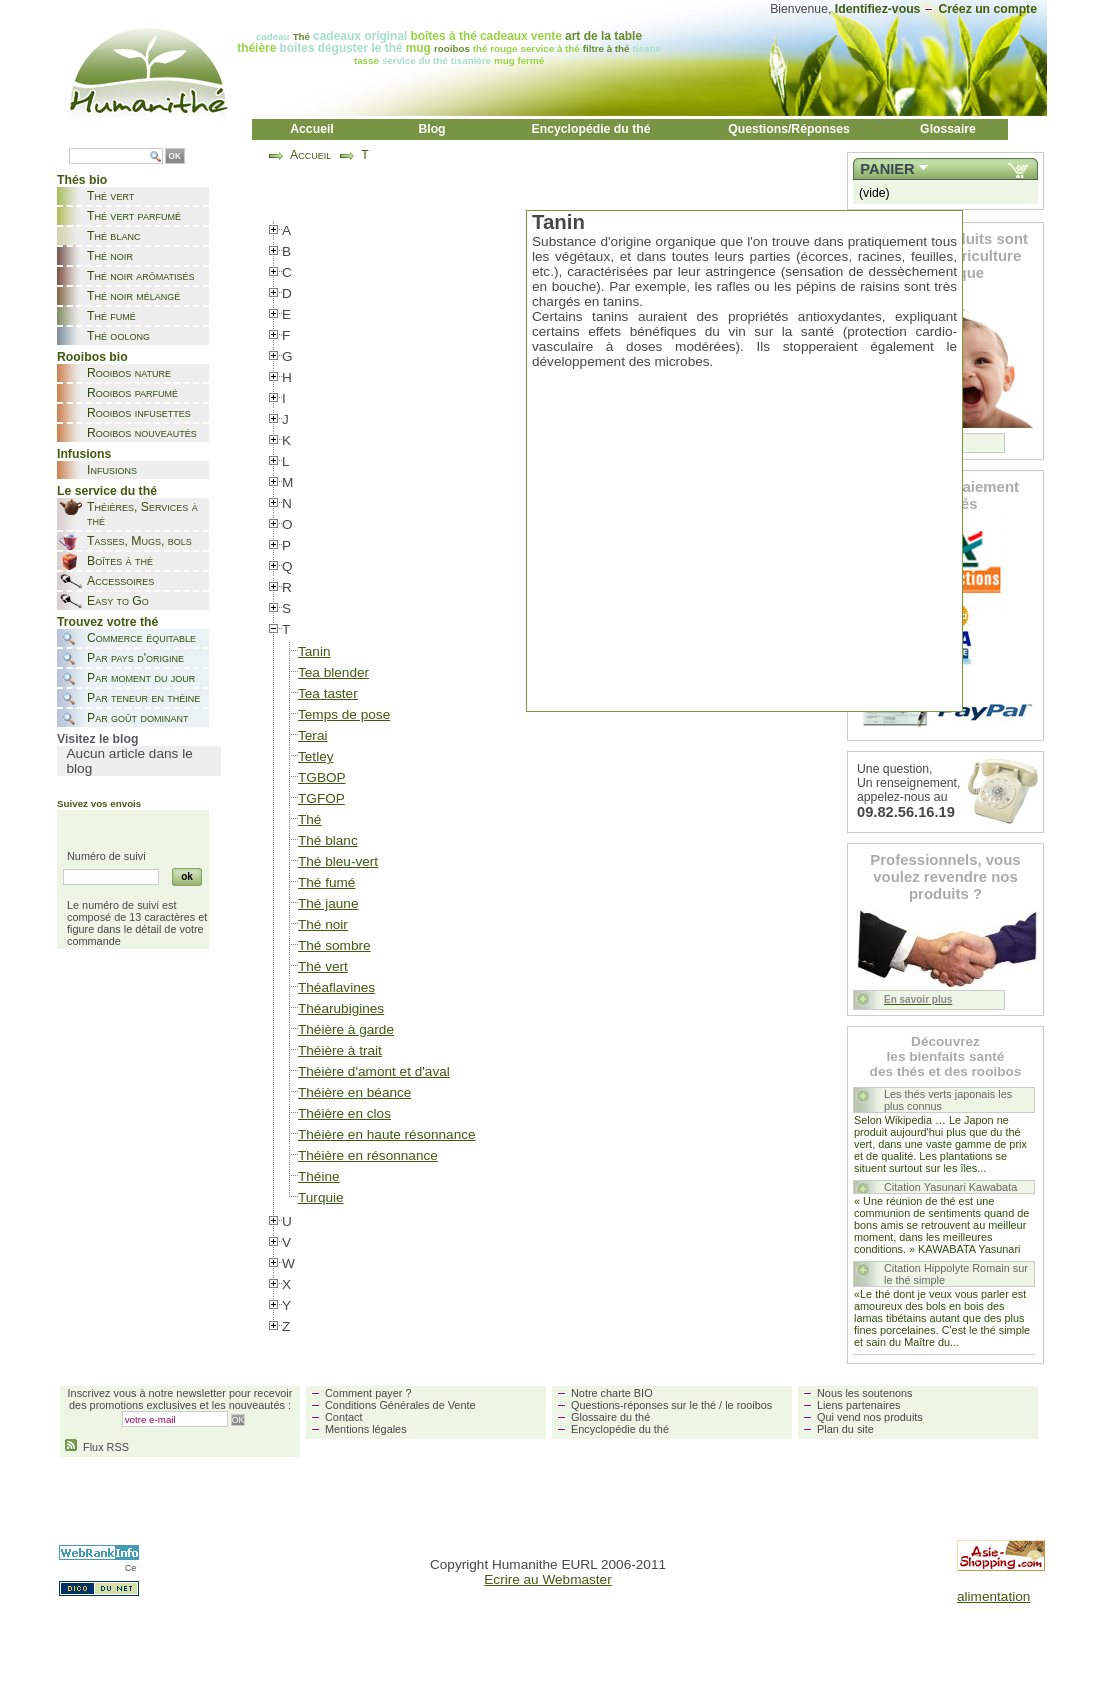 The width and height of the screenshot is (1108, 1688). Describe the element at coordinates (139, 541) in the screenshot. I see `Tasses, Mugs, bols` at that location.